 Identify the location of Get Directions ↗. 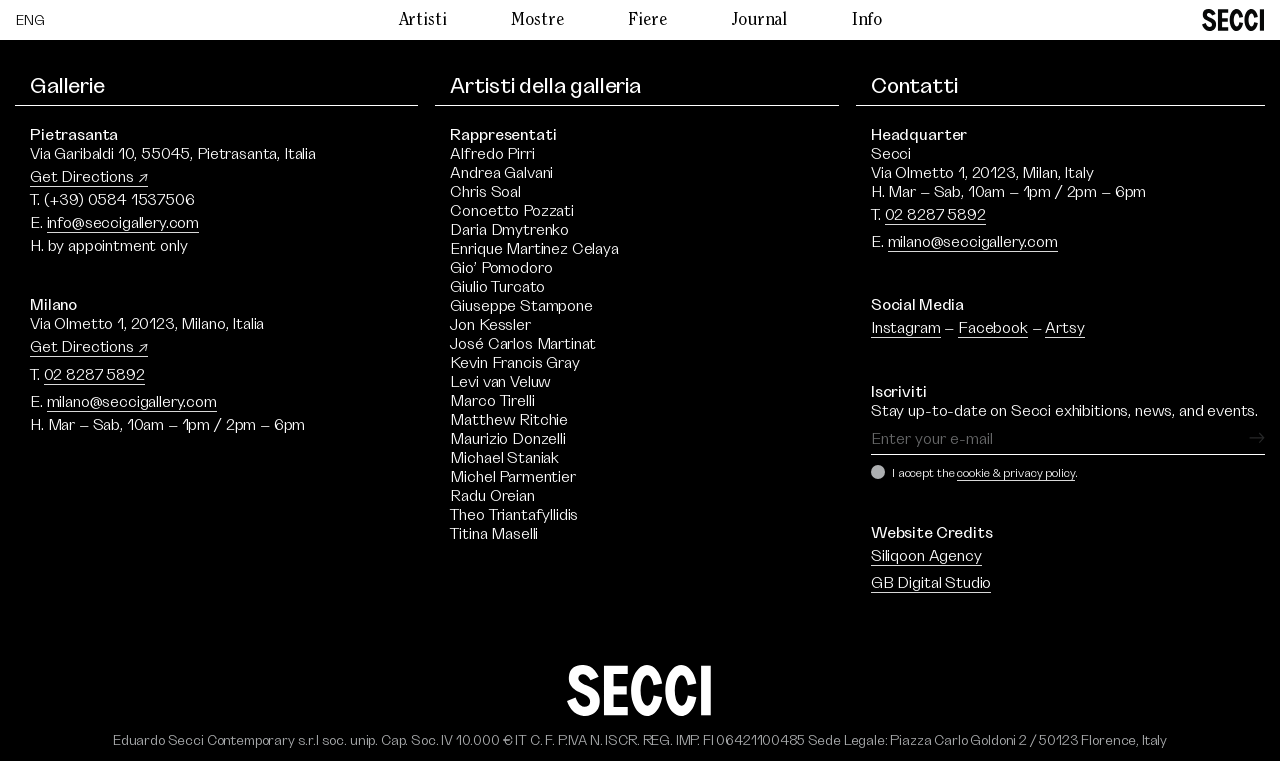
(89, 177).